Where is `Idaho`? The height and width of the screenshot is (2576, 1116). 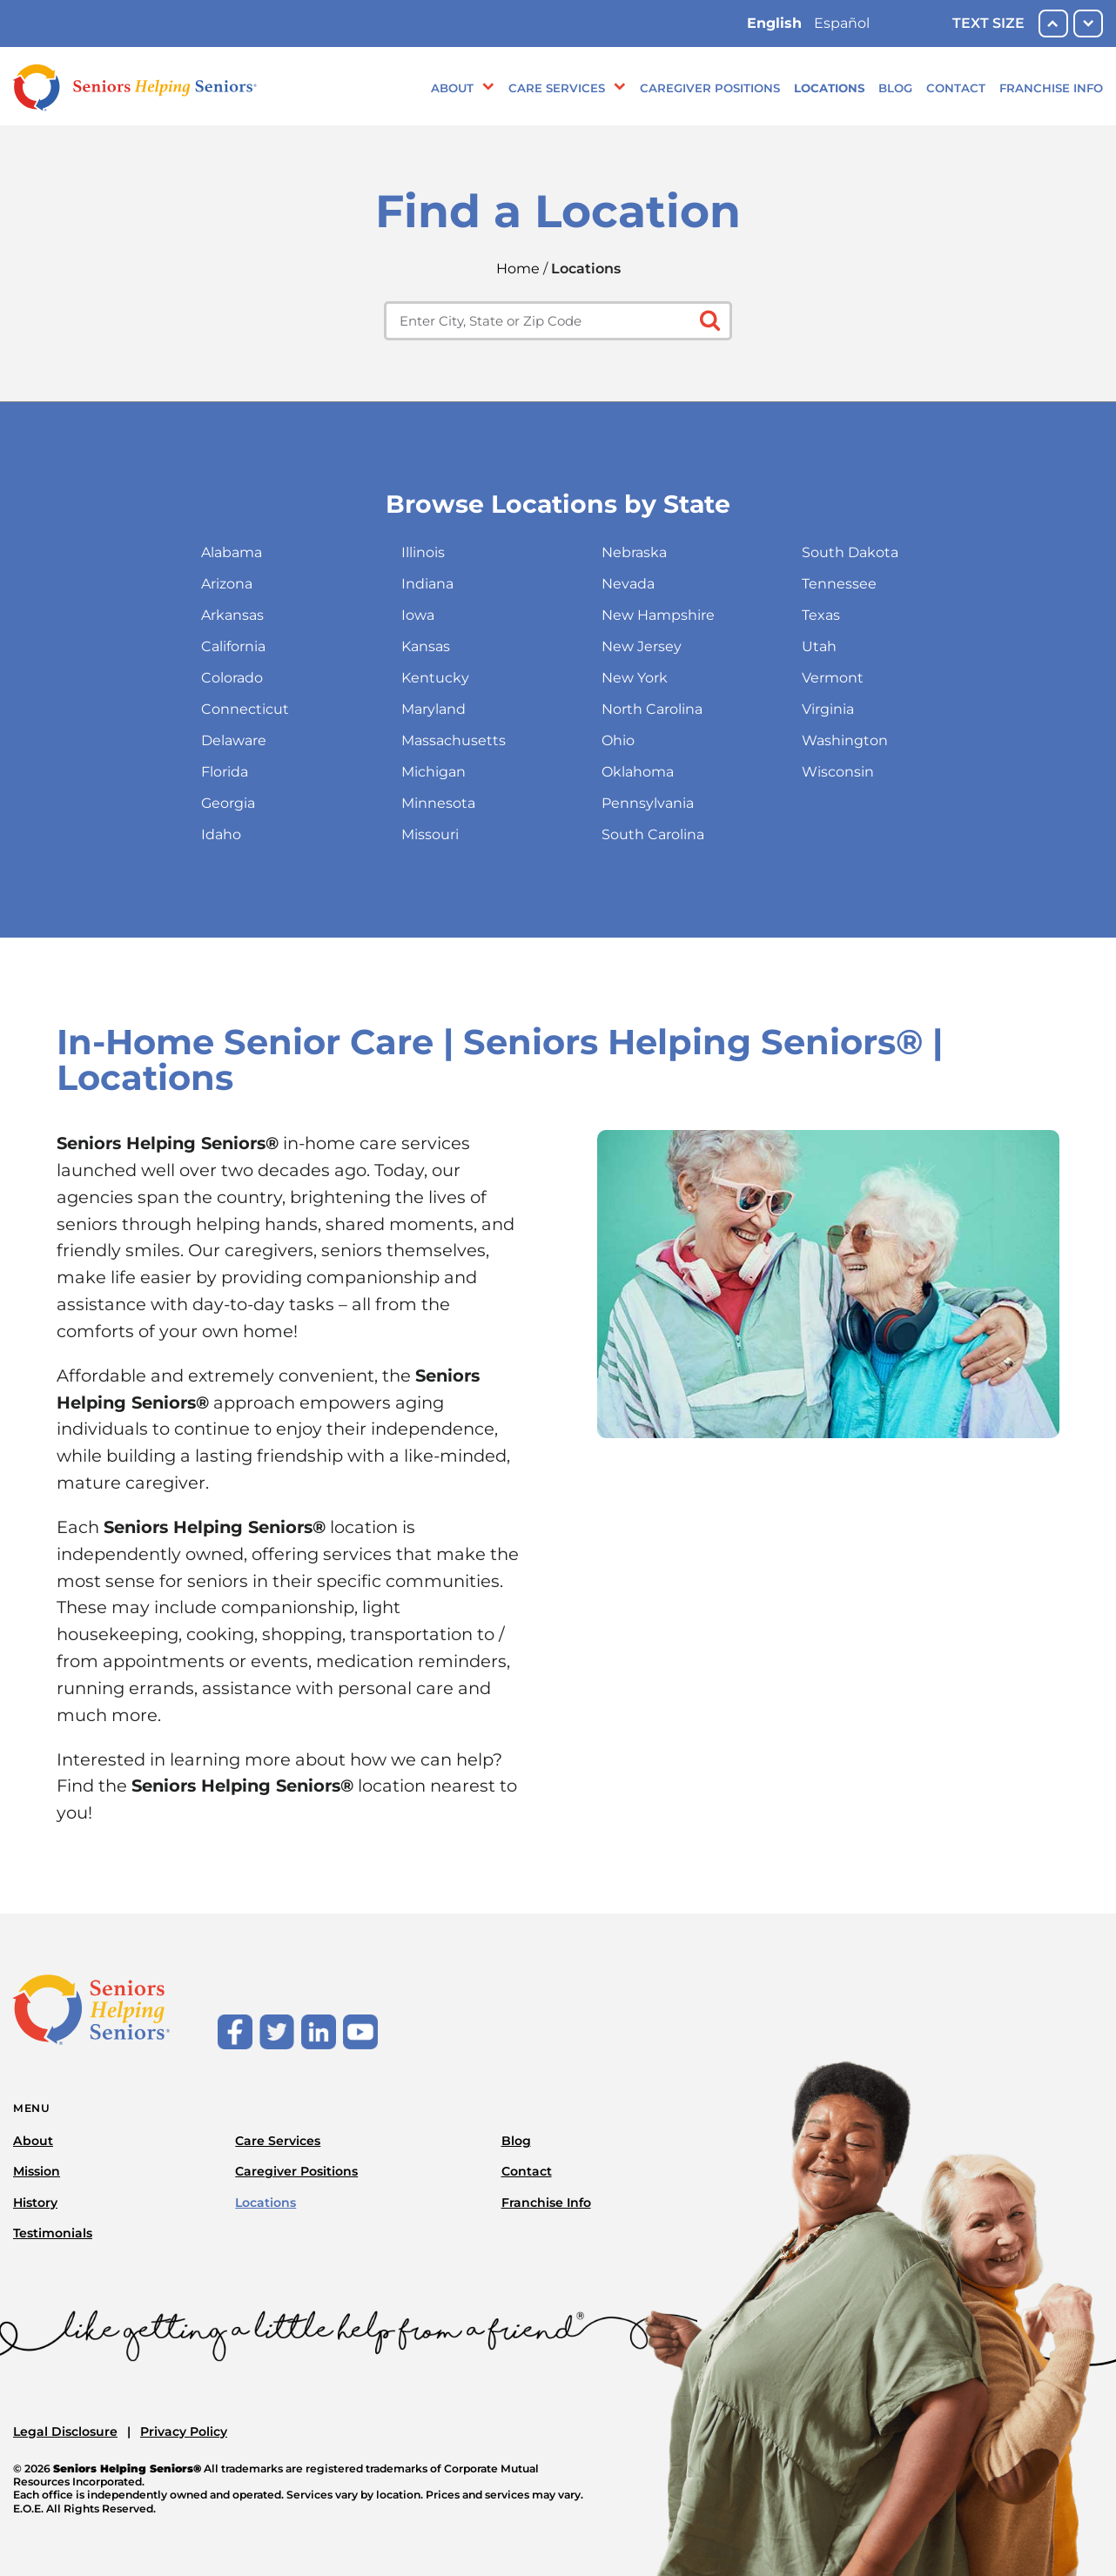 Idaho is located at coordinates (221, 834).